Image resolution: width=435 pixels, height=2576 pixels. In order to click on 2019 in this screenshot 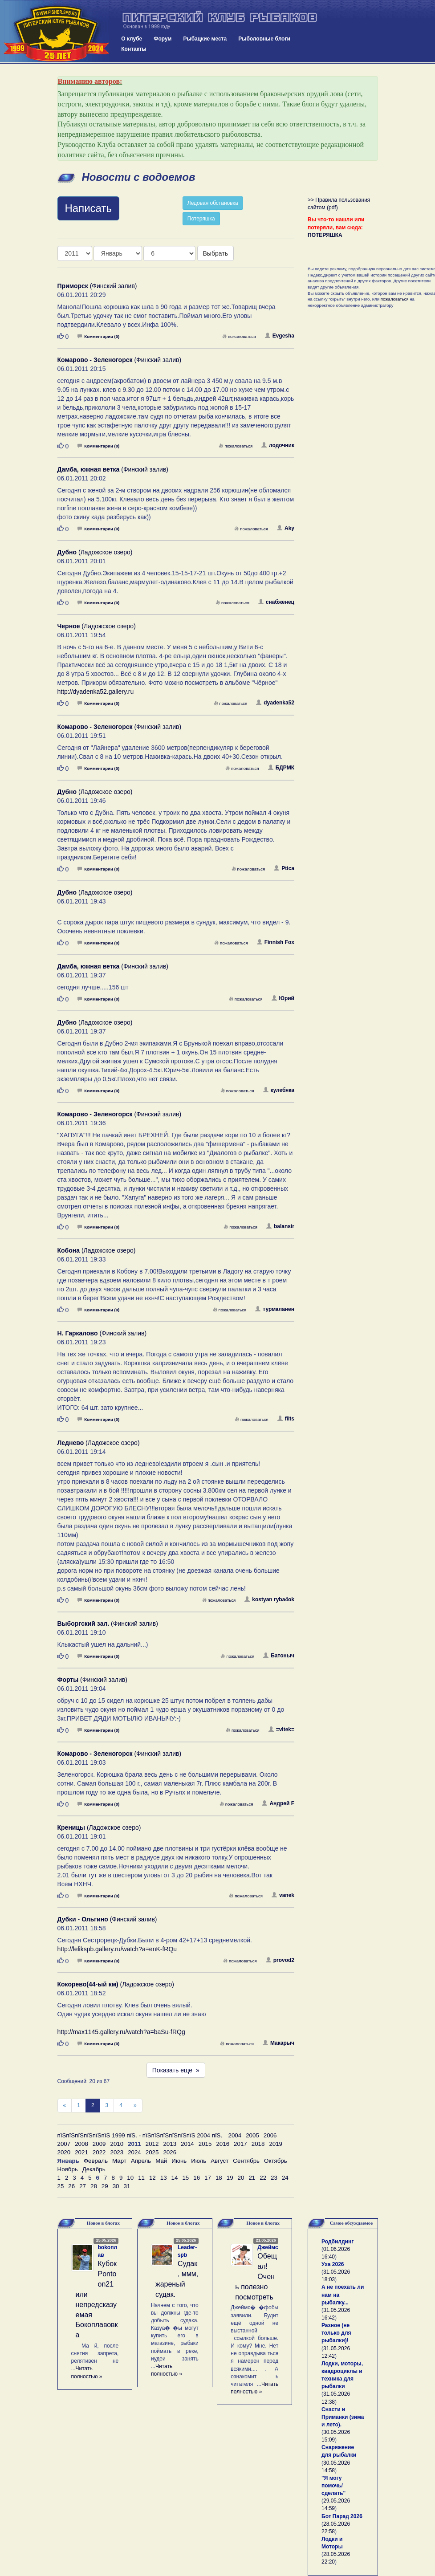, I will do `click(275, 2144)`.